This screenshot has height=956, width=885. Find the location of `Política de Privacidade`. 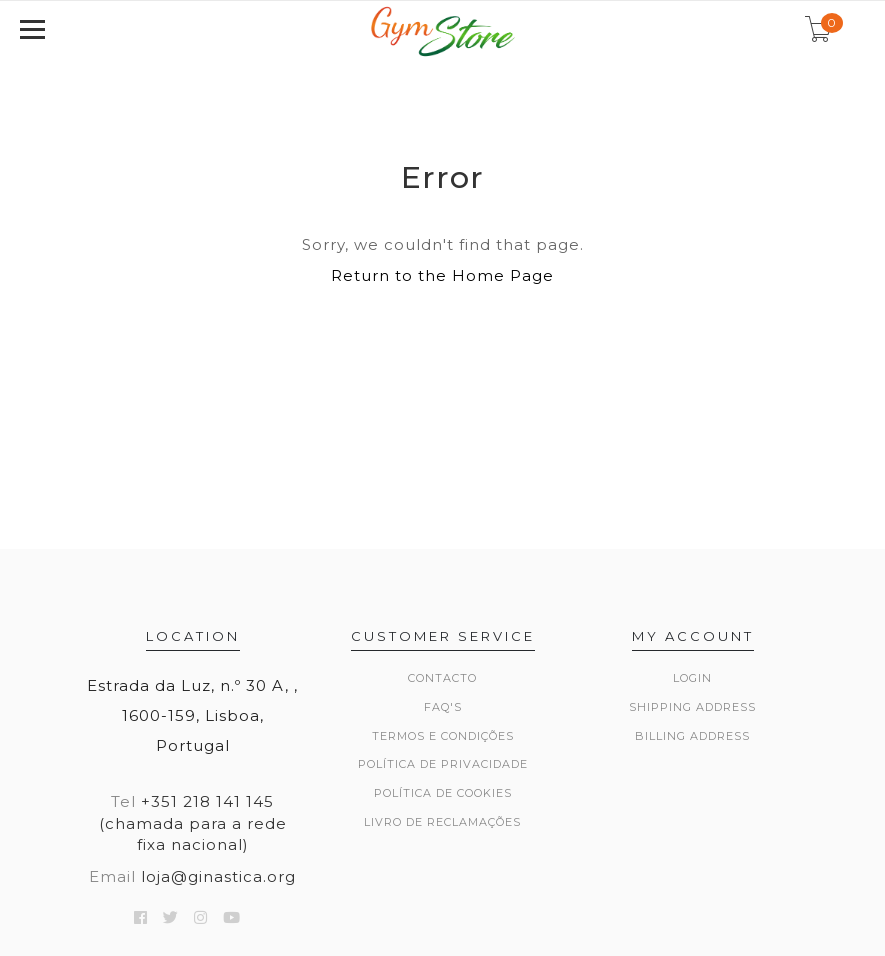

Política de Privacidade is located at coordinates (443, 764).